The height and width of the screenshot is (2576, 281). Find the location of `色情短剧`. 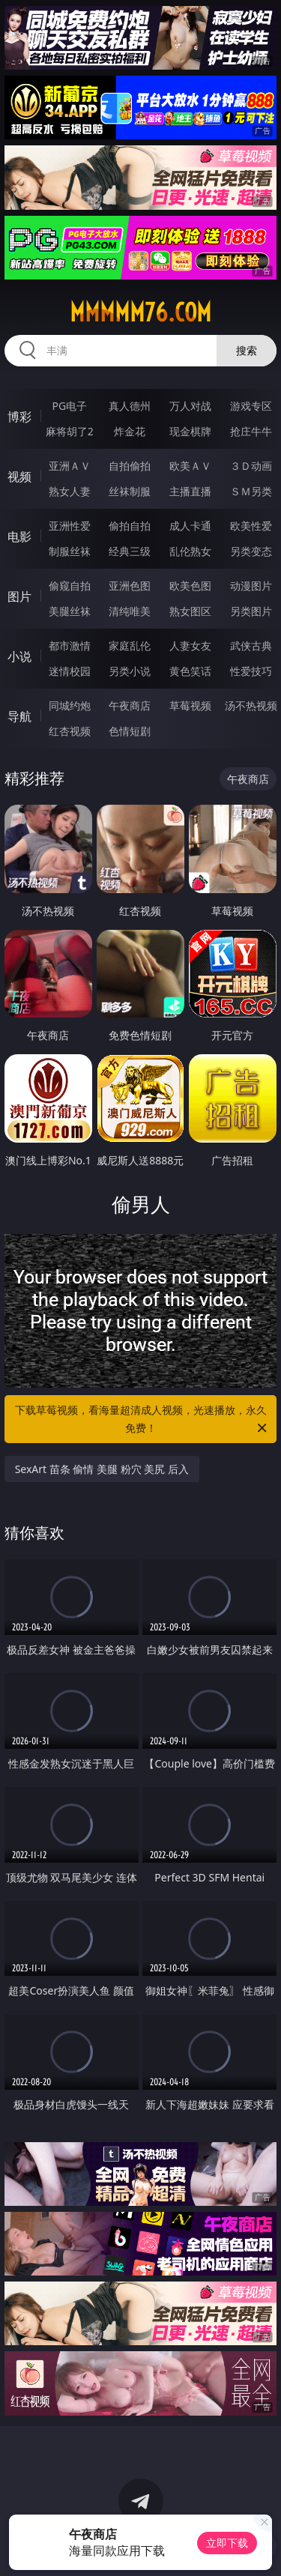

色情短剧 is located at coordinates (130, 731).